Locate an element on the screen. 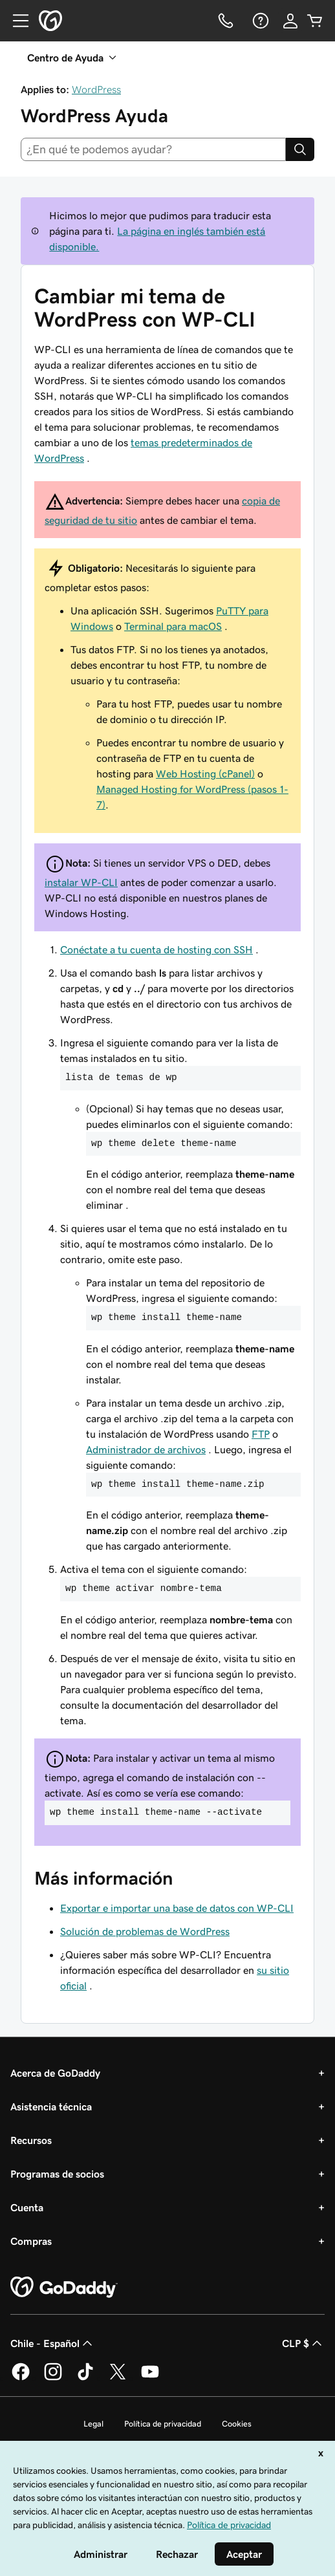  [Search] is located at coordinates (300, 149).